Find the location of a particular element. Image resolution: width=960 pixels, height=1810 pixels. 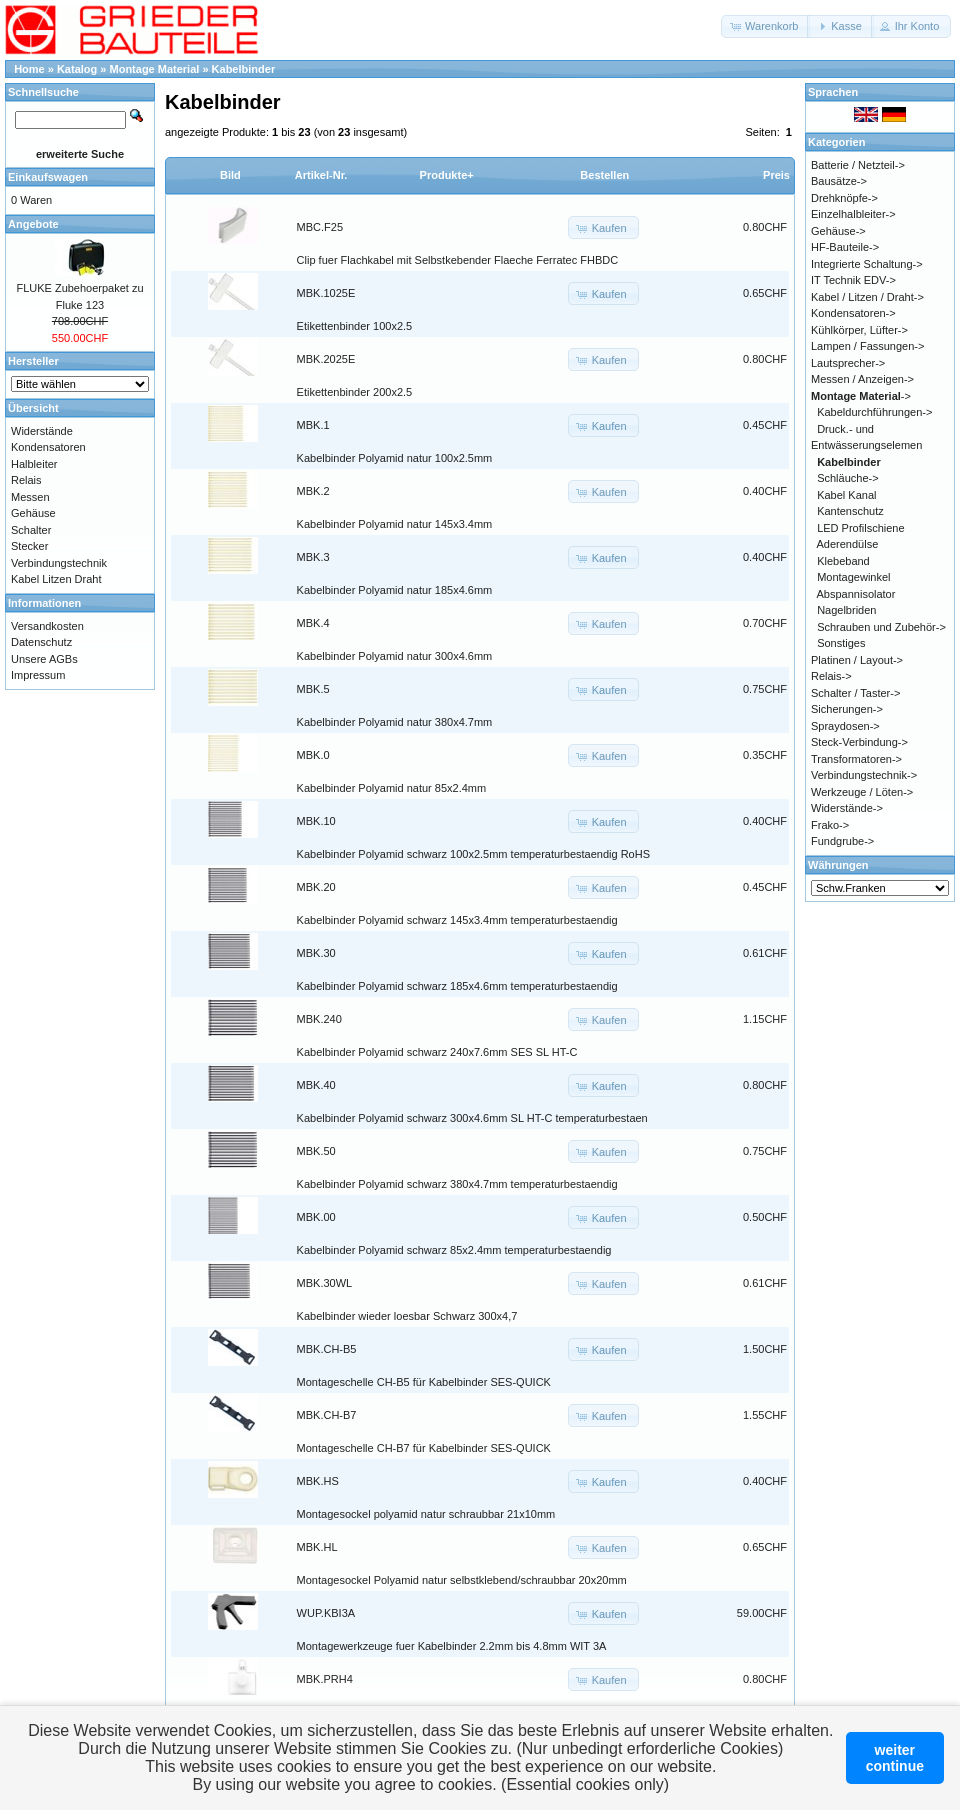

weitercontinue is located at coordinates (895, 1758).